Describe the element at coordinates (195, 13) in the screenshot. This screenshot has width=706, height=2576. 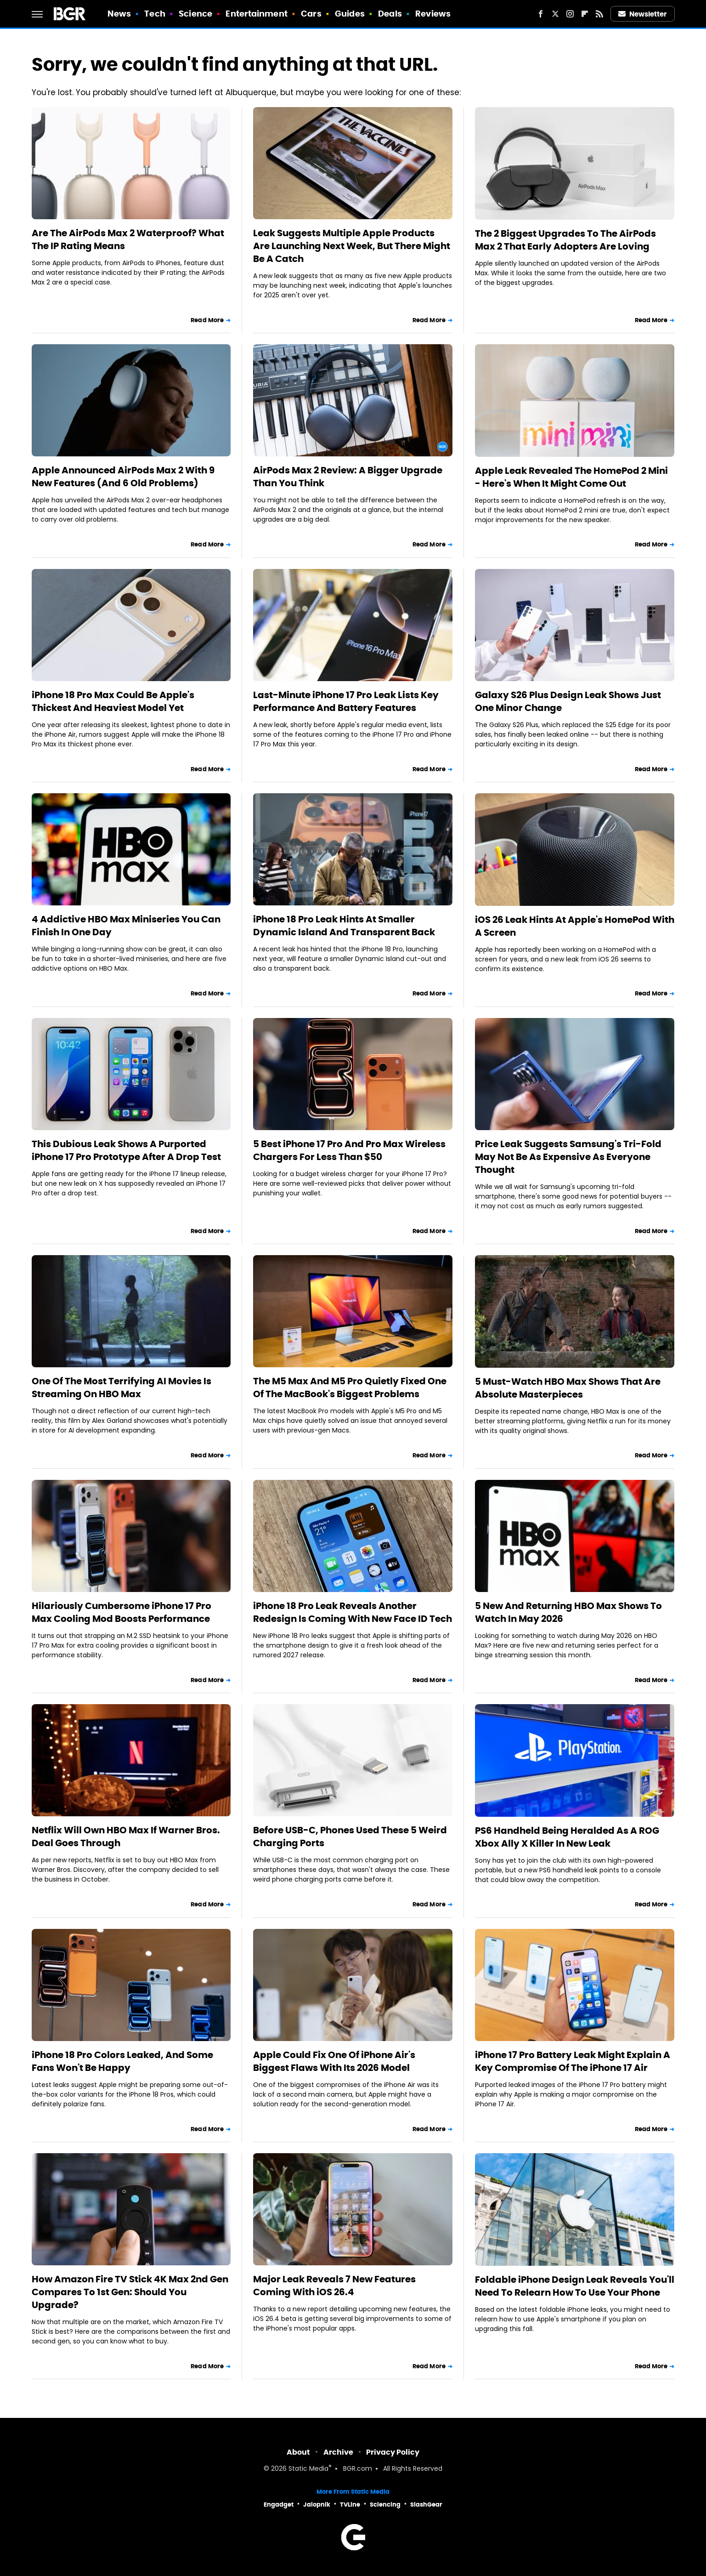
I see `Science` at that location.